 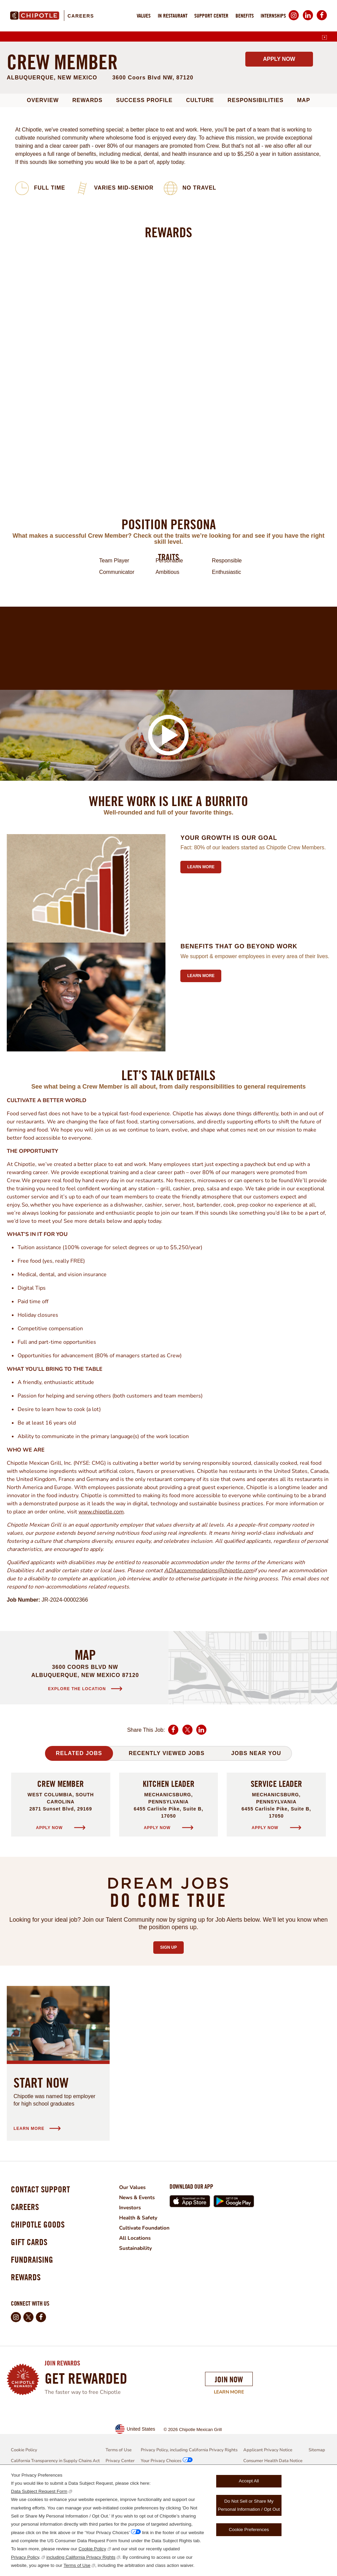 What do you see at coordinates (144, 191) in the screenshot?
I see `Success Profile` at bounding box center [144, 191].